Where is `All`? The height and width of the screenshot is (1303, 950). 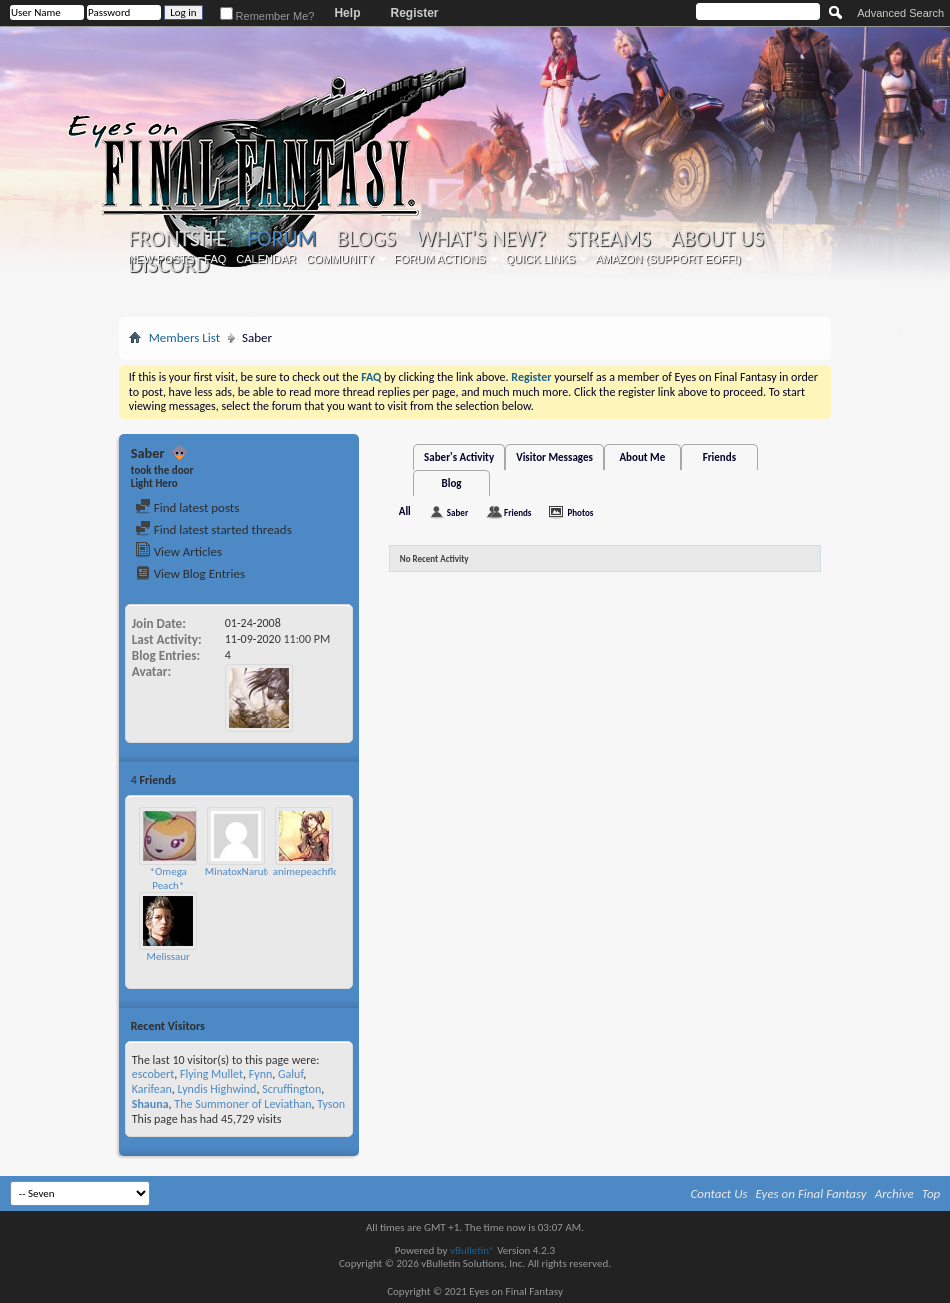 All is located at coordinates (405, 511).